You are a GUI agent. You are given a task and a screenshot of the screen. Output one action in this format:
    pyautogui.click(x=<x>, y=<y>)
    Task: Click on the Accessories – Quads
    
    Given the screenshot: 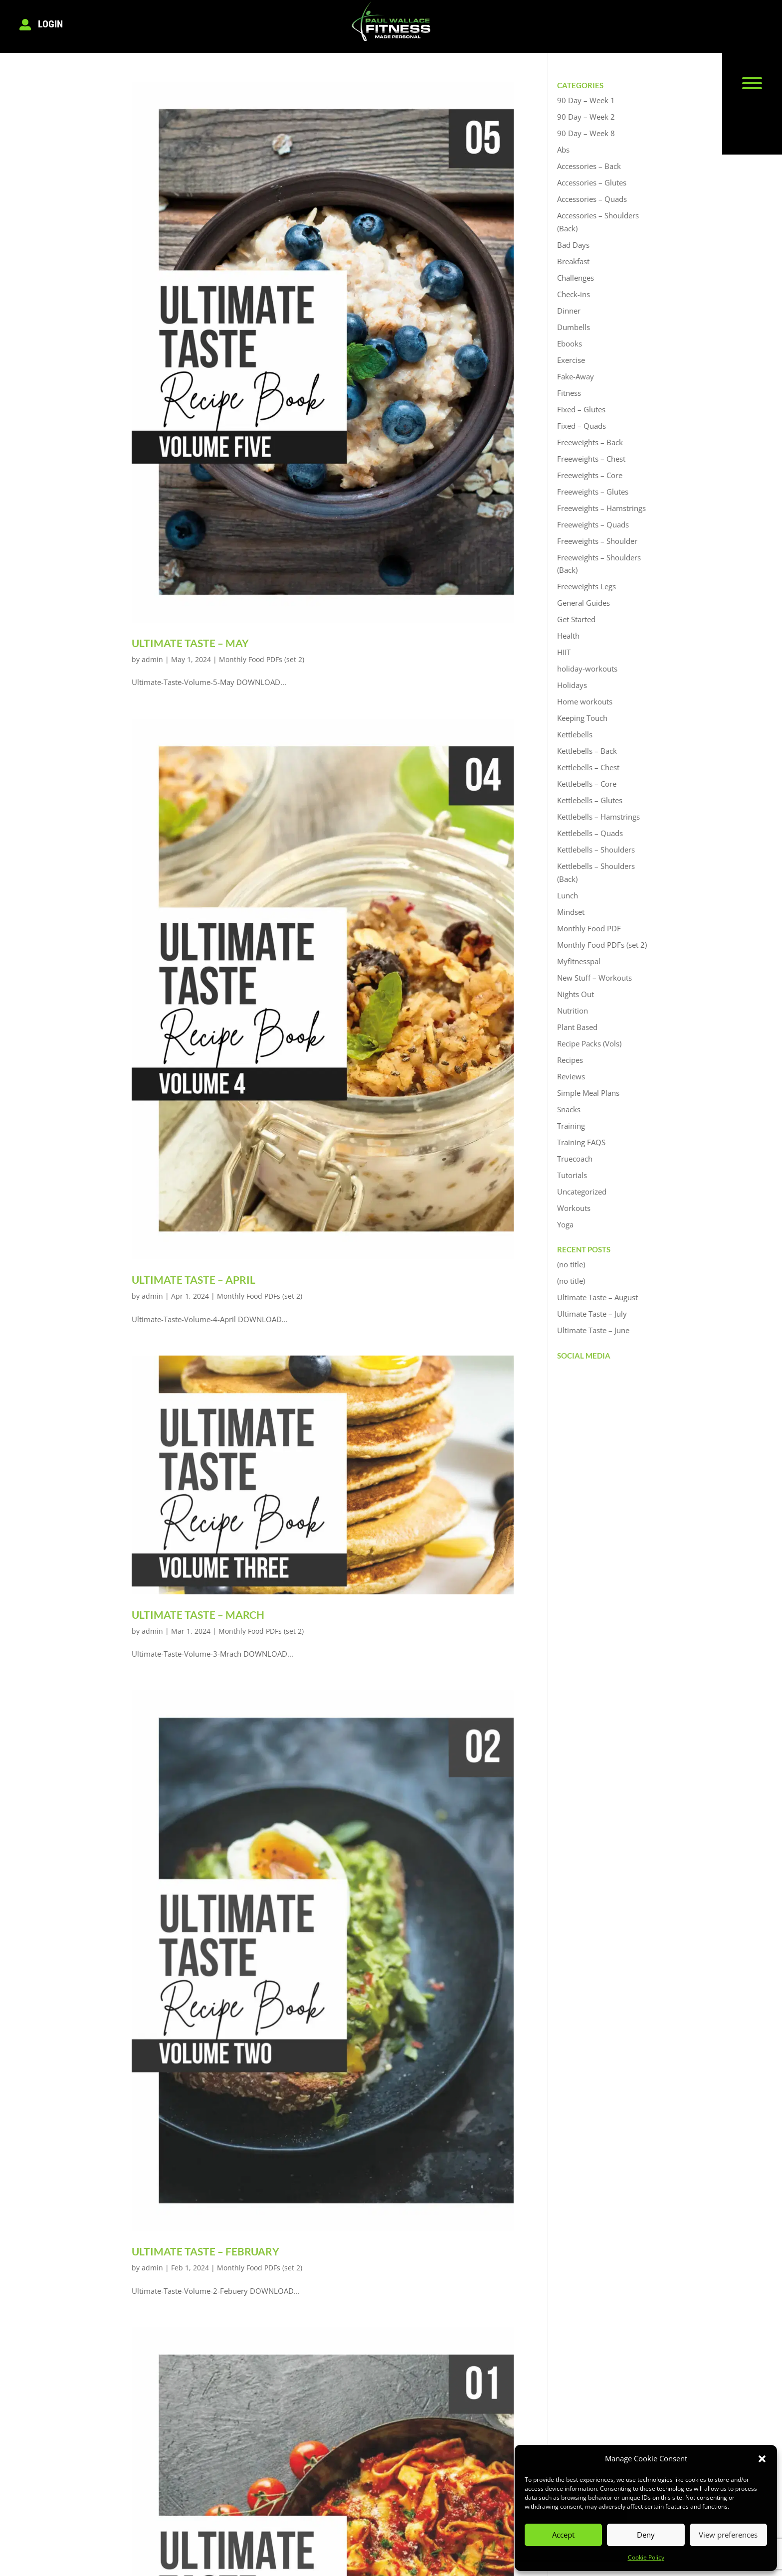 What is the action you would take?
    pyautogui.click(x=592, y=199)
    